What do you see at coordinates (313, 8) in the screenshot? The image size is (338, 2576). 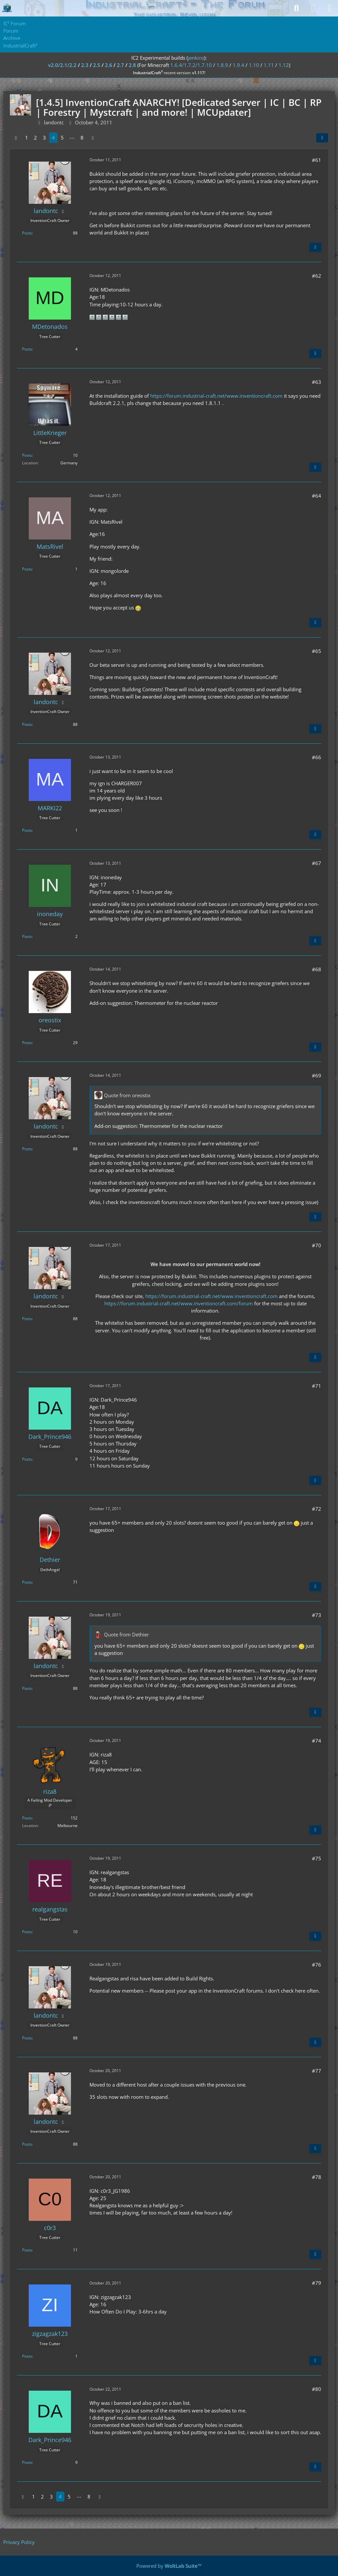 I see `[Login]` at bounding box center [313, 8].